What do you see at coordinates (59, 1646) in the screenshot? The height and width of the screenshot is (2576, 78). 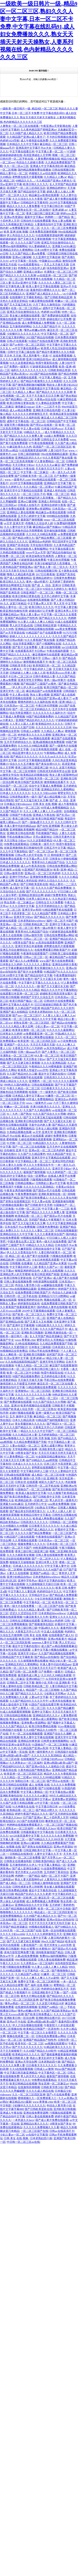 I see `成人国产av精品视频观看麻豆` at bounding box center [59, 1646].